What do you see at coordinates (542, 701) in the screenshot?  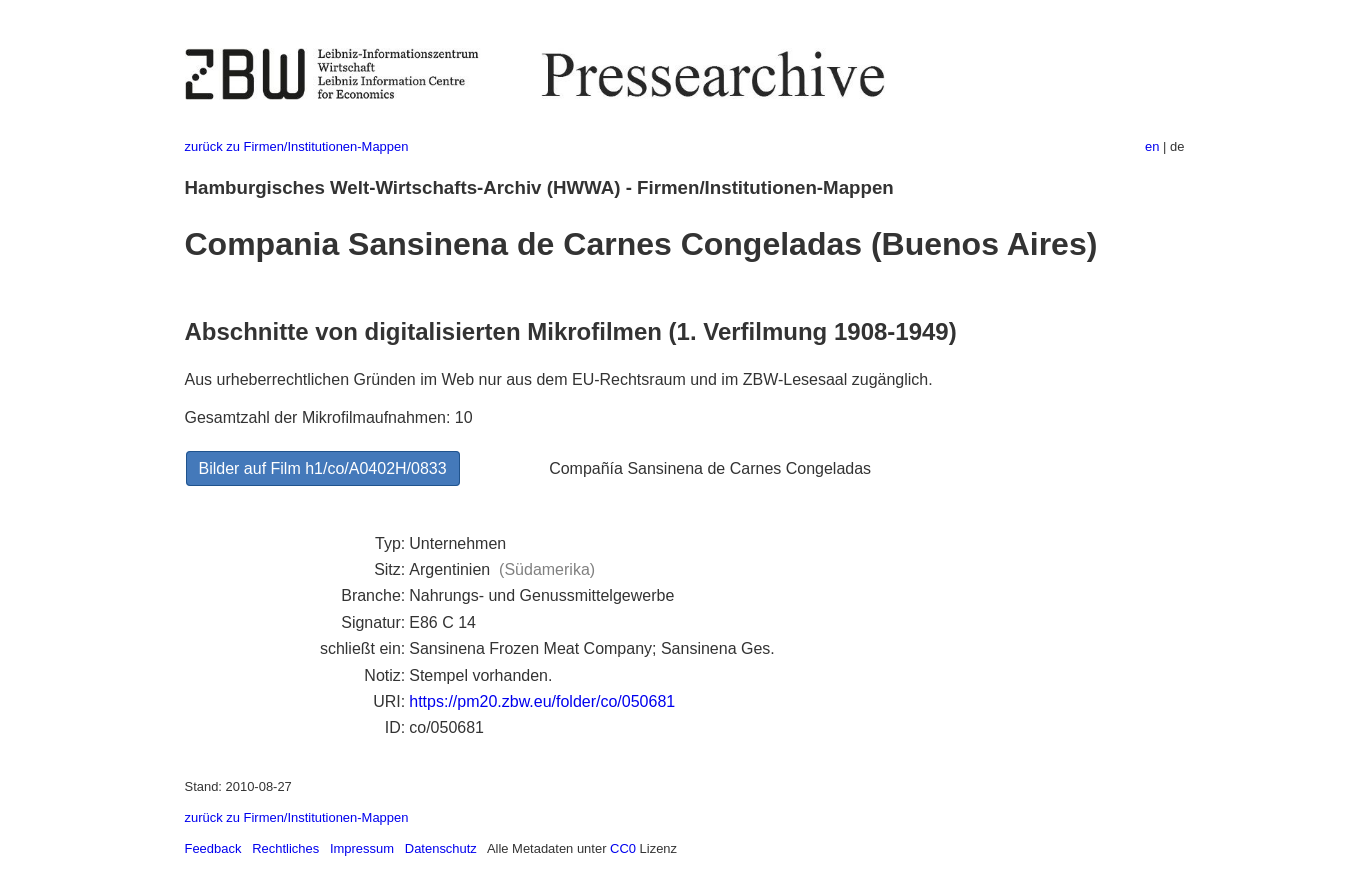 I see `https://pm20.zbw.eu/folder/co/050681` at bounding box center [542, 701].